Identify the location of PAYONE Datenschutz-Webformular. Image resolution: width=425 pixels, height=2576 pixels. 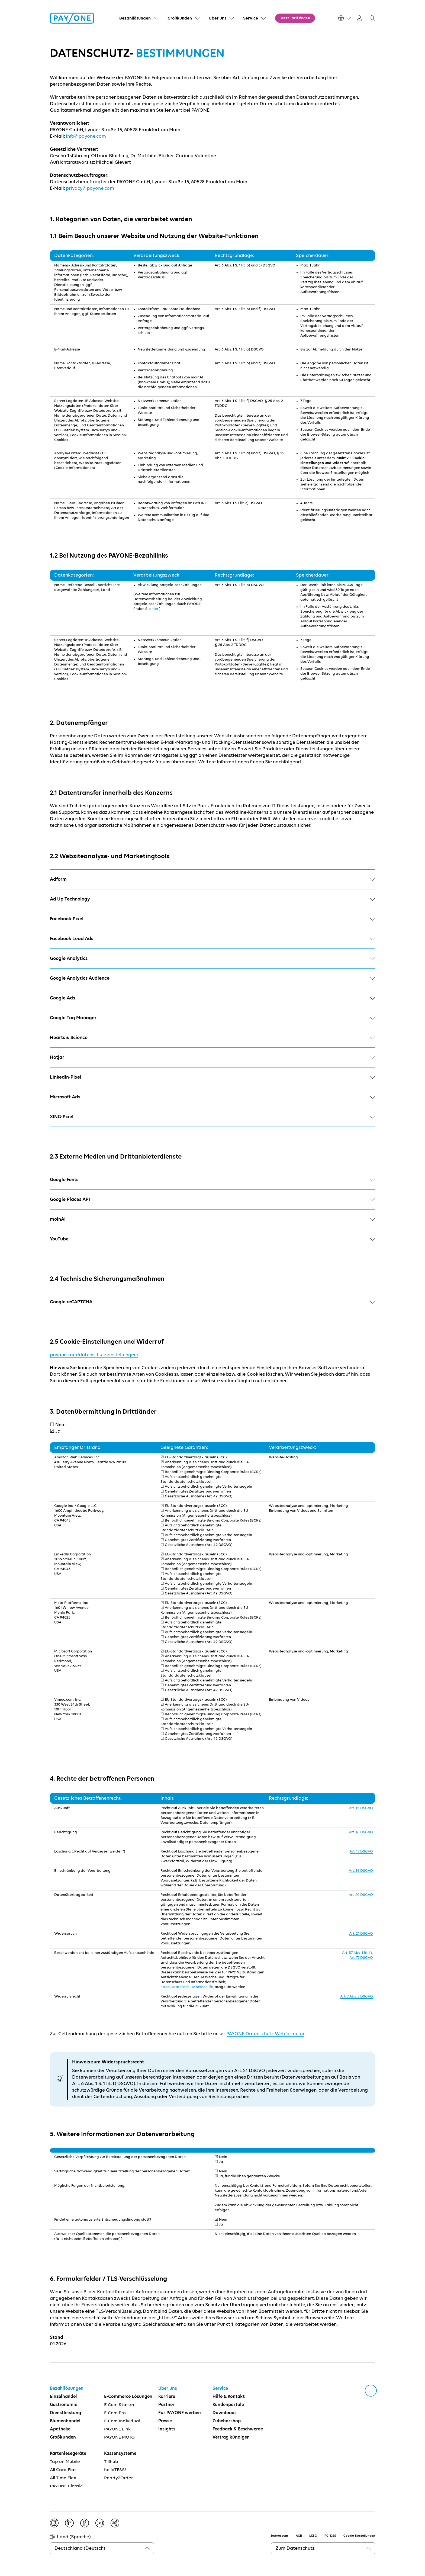
(265, 2033).